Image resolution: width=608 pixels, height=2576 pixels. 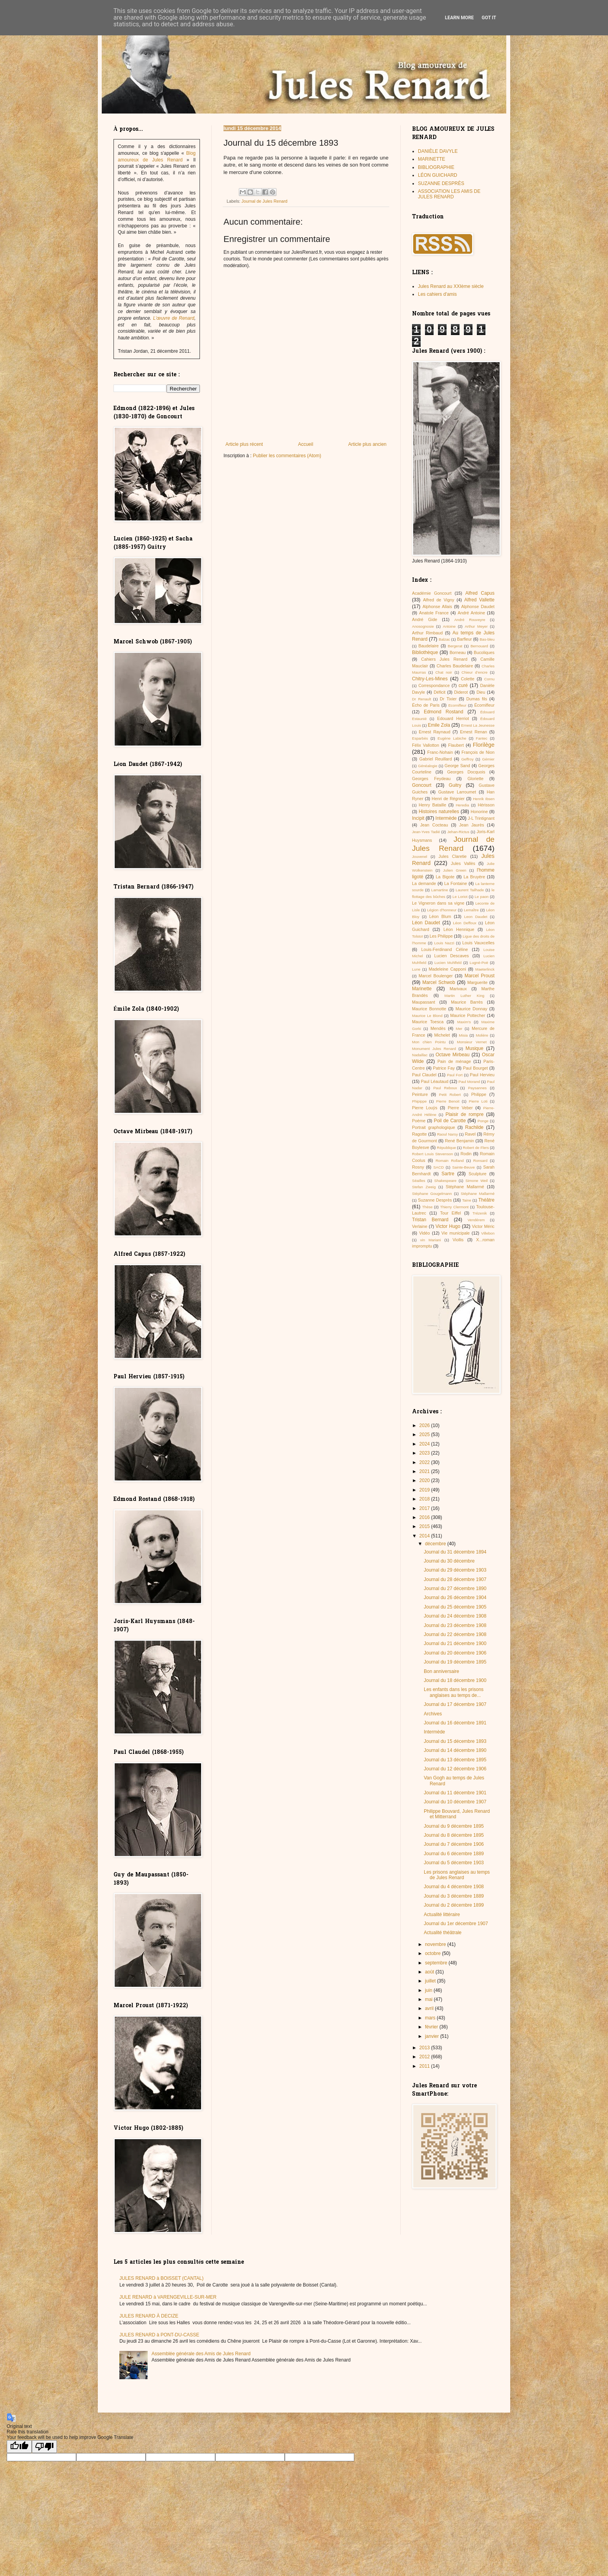 I want to click on Marinette, so click(x=422, y=988).